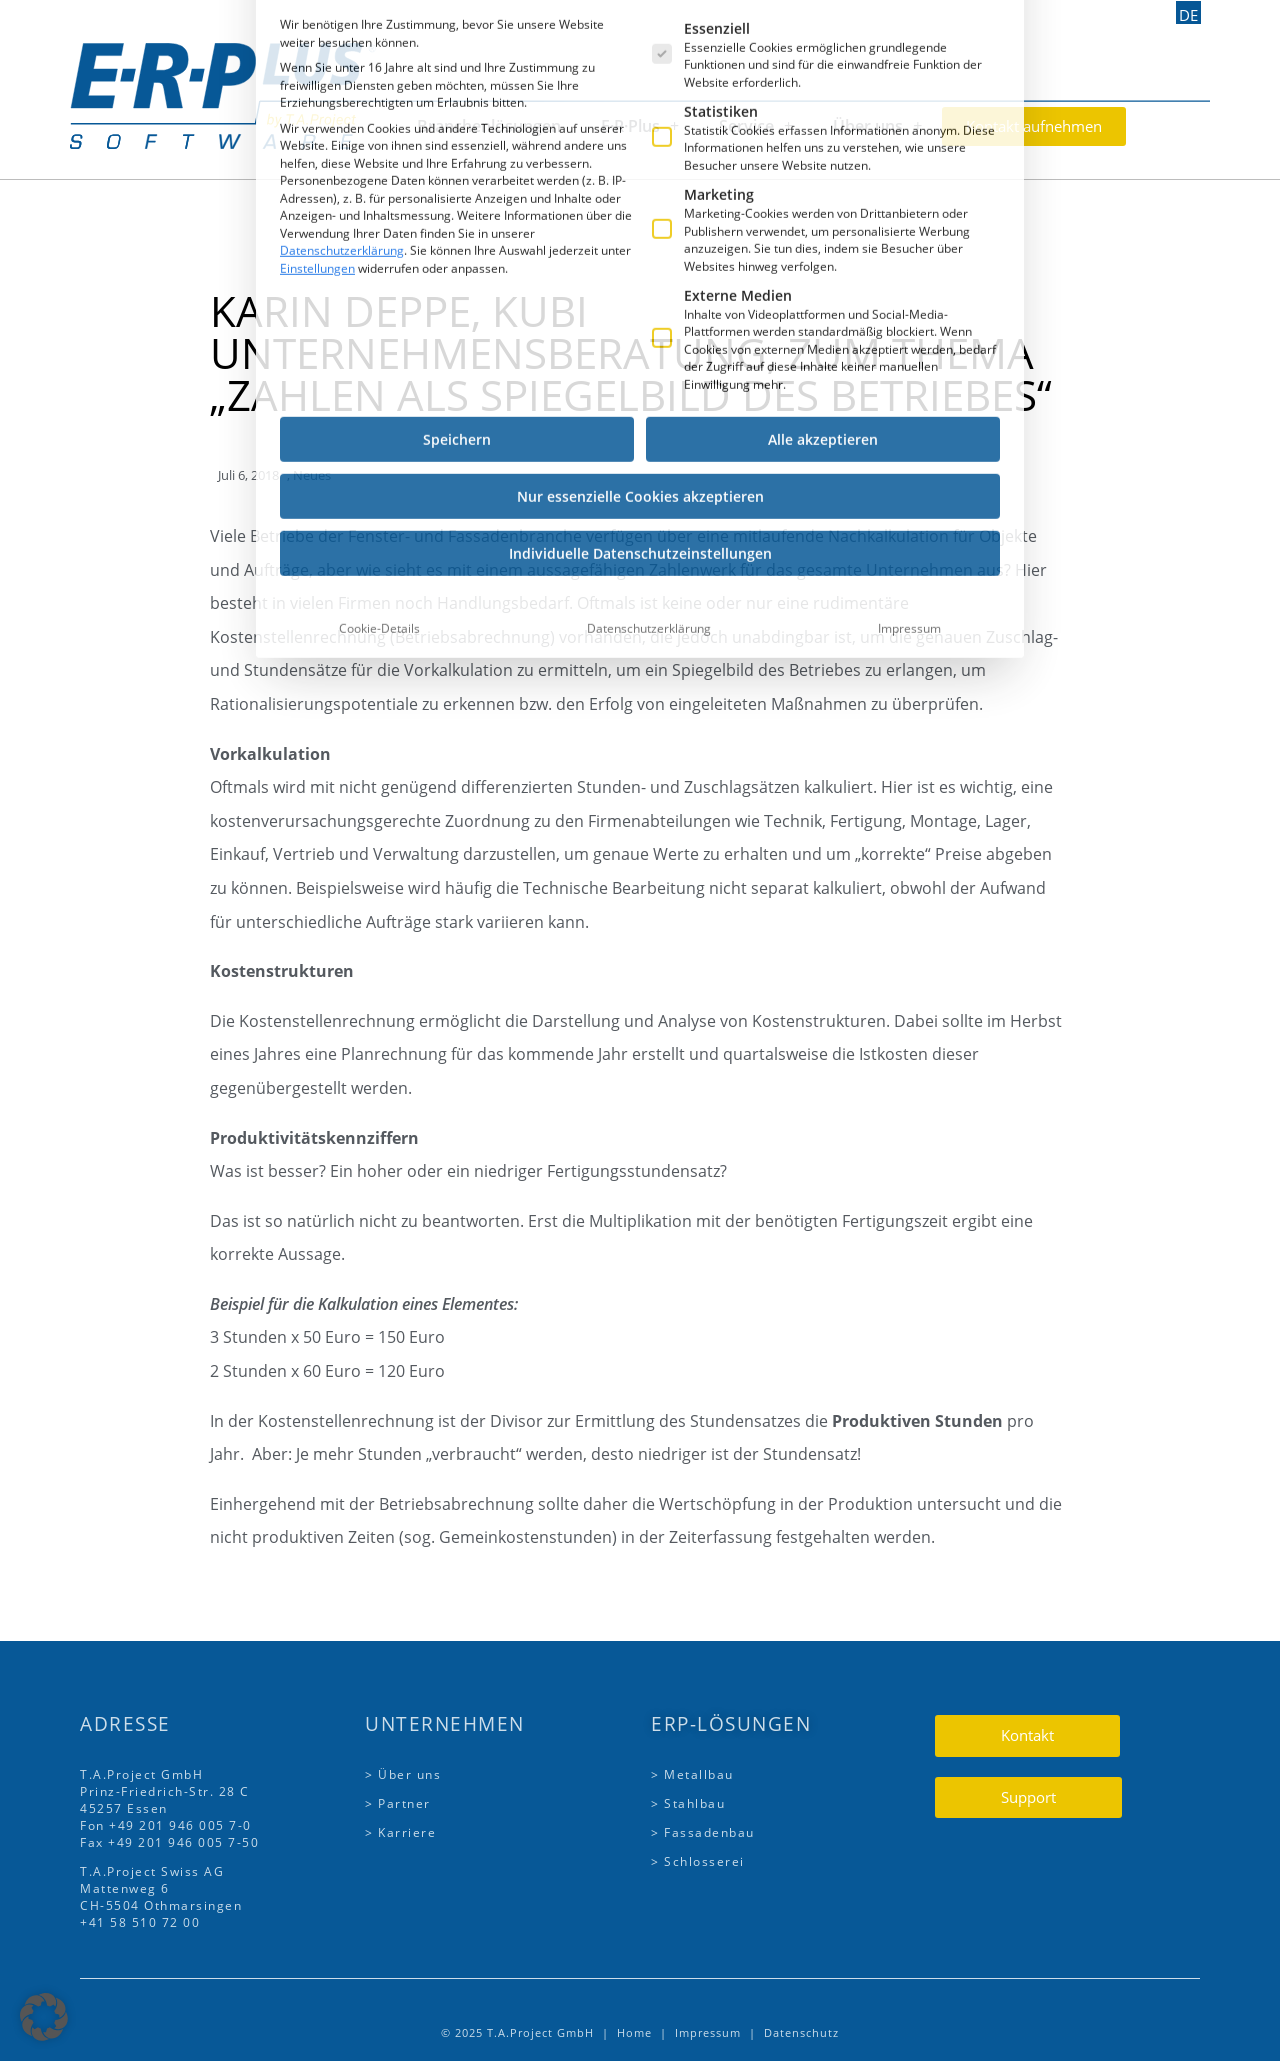  I want to click on Datenschutzerklärung, so click(342, 66).